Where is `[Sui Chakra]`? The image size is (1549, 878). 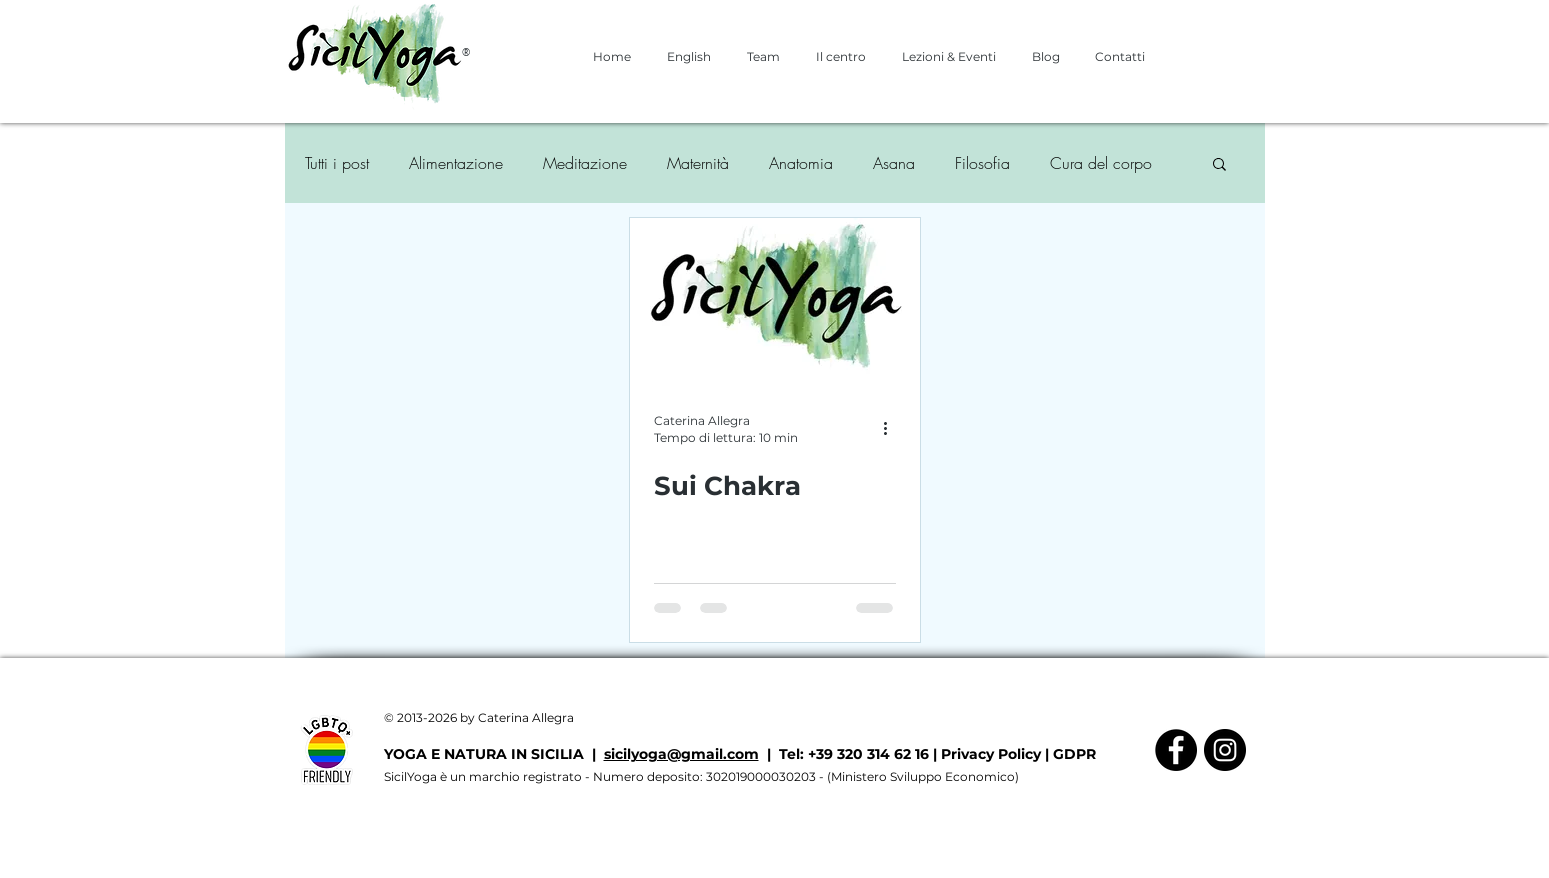
[Sui Chakra] is located at coordinates (775, 300).